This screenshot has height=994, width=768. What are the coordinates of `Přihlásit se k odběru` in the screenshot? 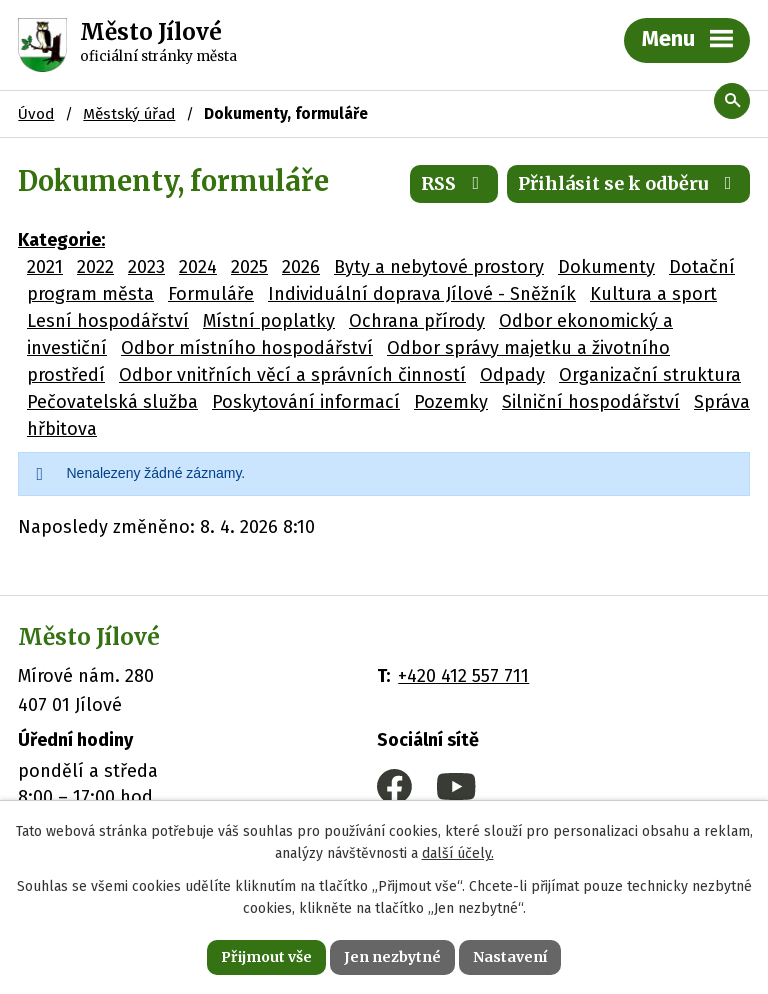 It's located at (629, 183).